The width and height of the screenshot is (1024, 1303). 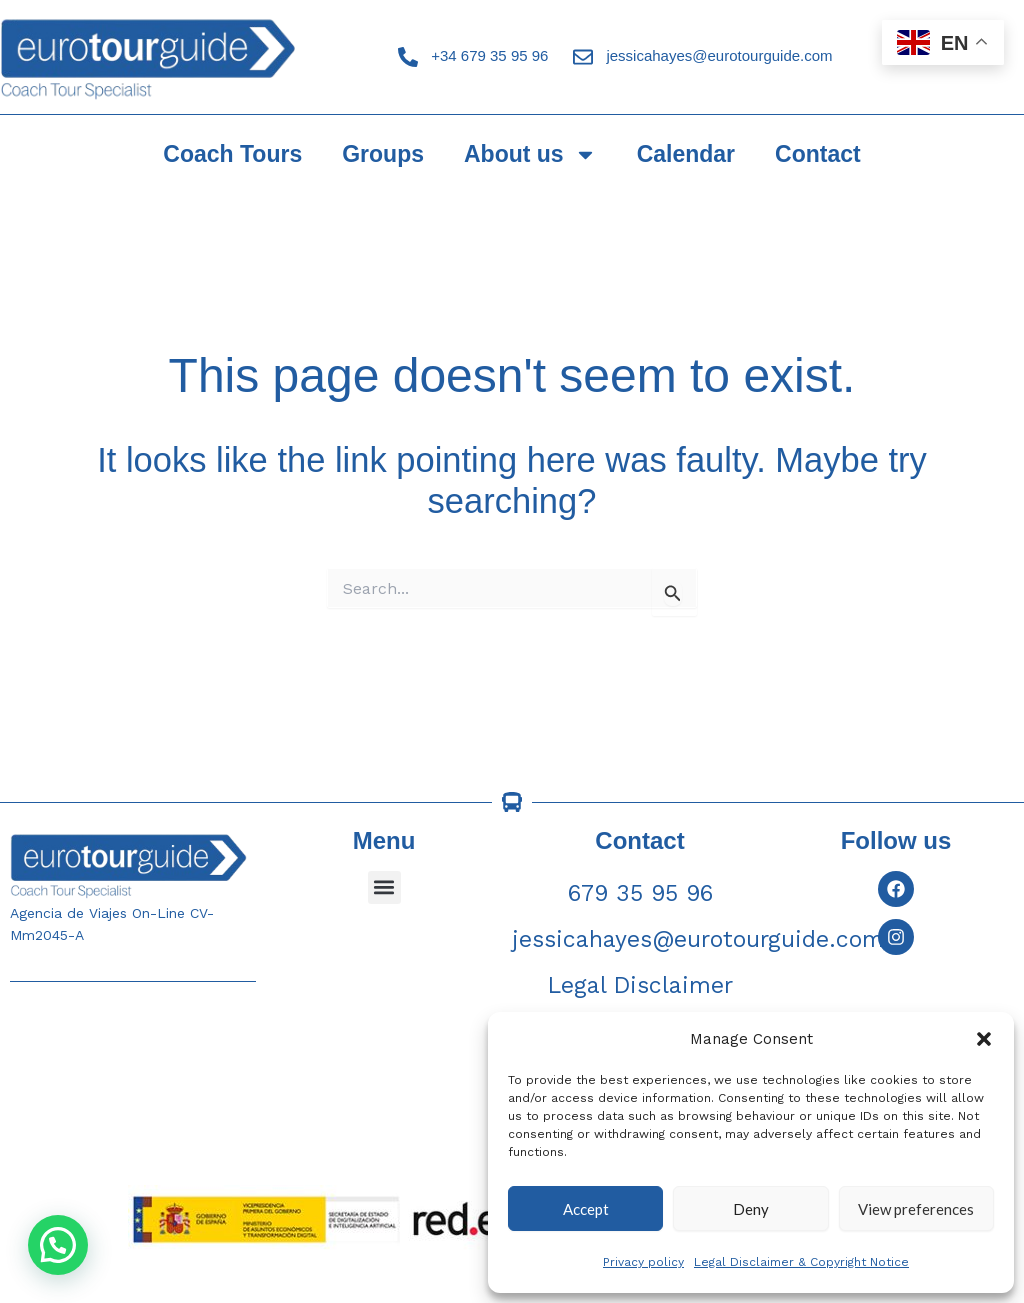 I want to click on [+34 679 35 95 96], so click(x=408, y=57).